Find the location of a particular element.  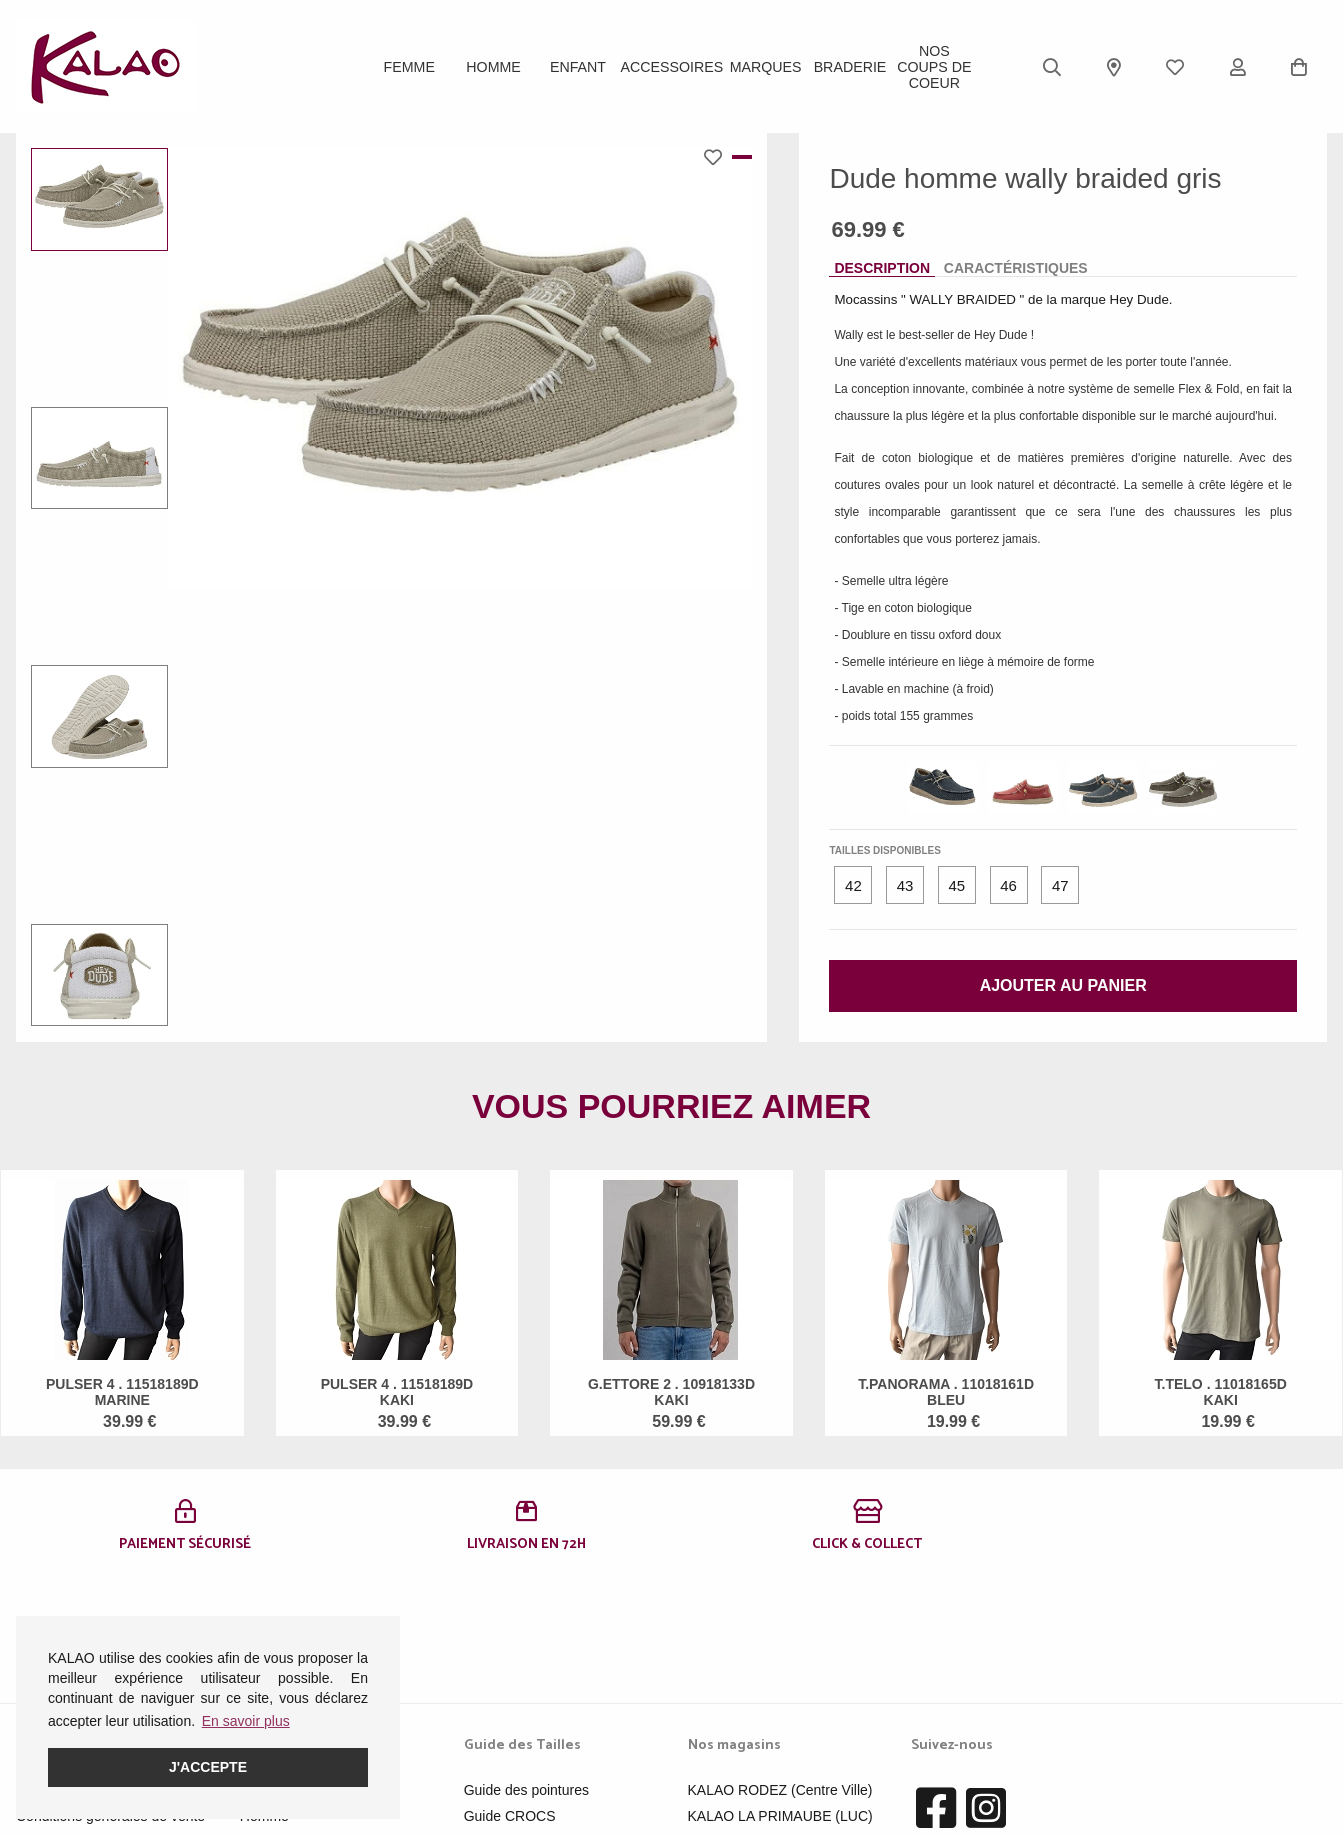

KALAO RODEZ (Centre Ville) is located at coordinates (780, 1673).